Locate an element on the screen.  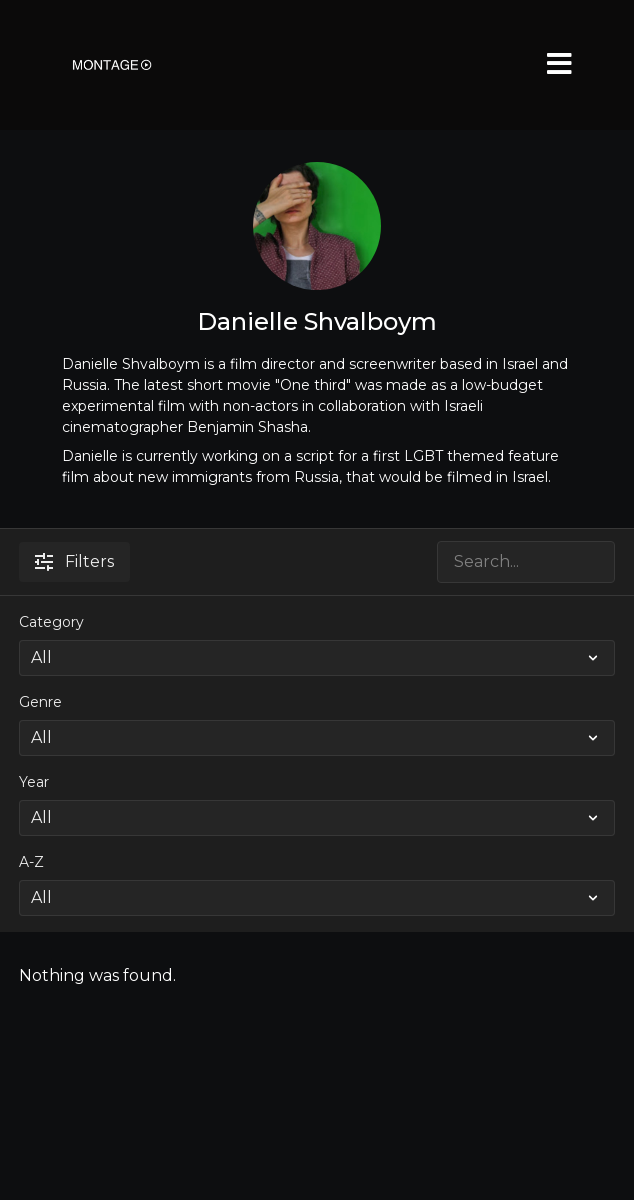
Filters is located at coordinates (74, 561).